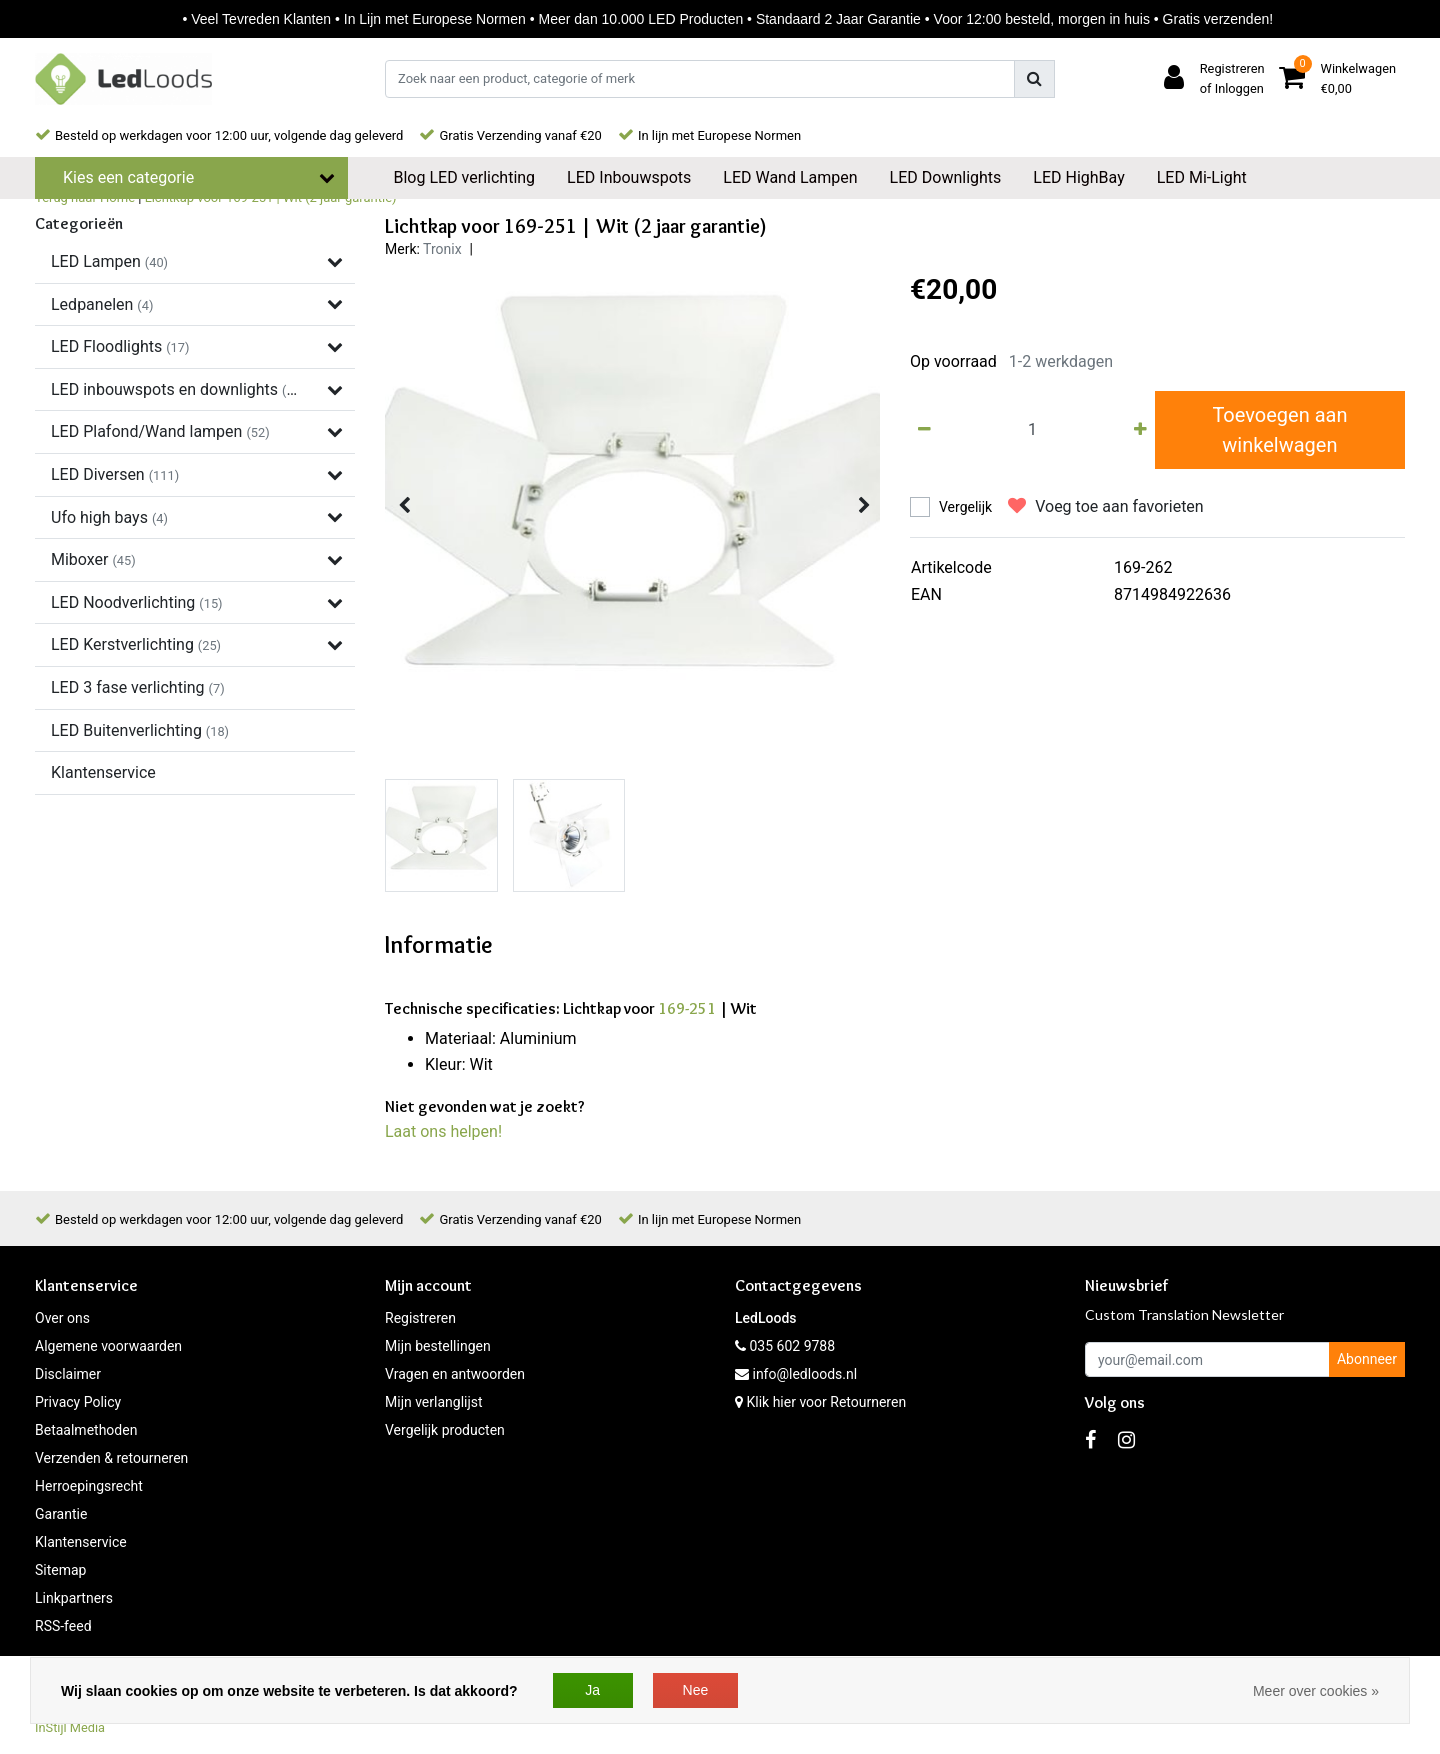  What do you see at coordinates (89, 1486) in the screenshot?
I see `Herroepingsrecht` at bounding box center [89, 1486].